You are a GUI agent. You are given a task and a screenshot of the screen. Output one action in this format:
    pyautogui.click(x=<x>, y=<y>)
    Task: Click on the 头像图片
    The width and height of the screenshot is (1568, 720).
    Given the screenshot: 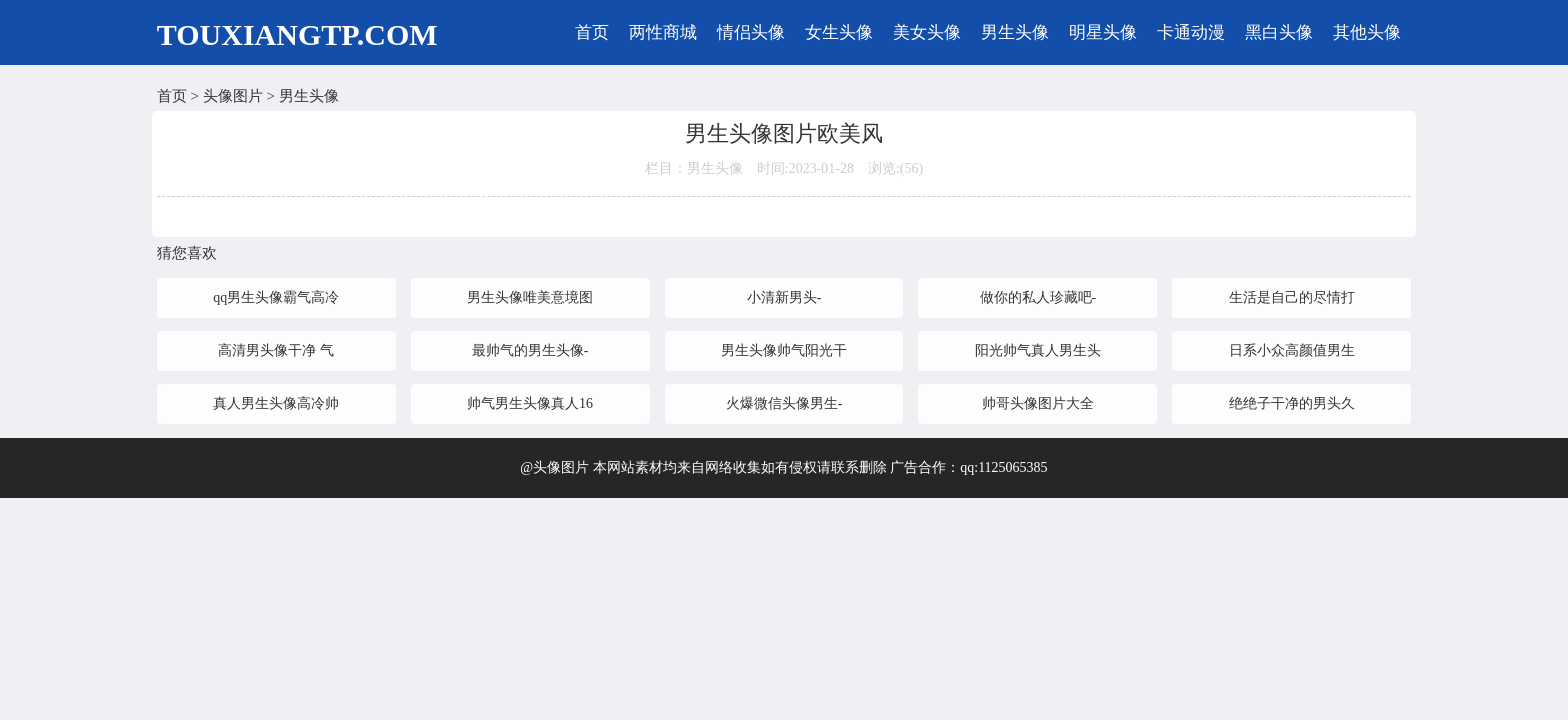 What is the action you would take?
    pyautogui.click(x=233, y=96)
    